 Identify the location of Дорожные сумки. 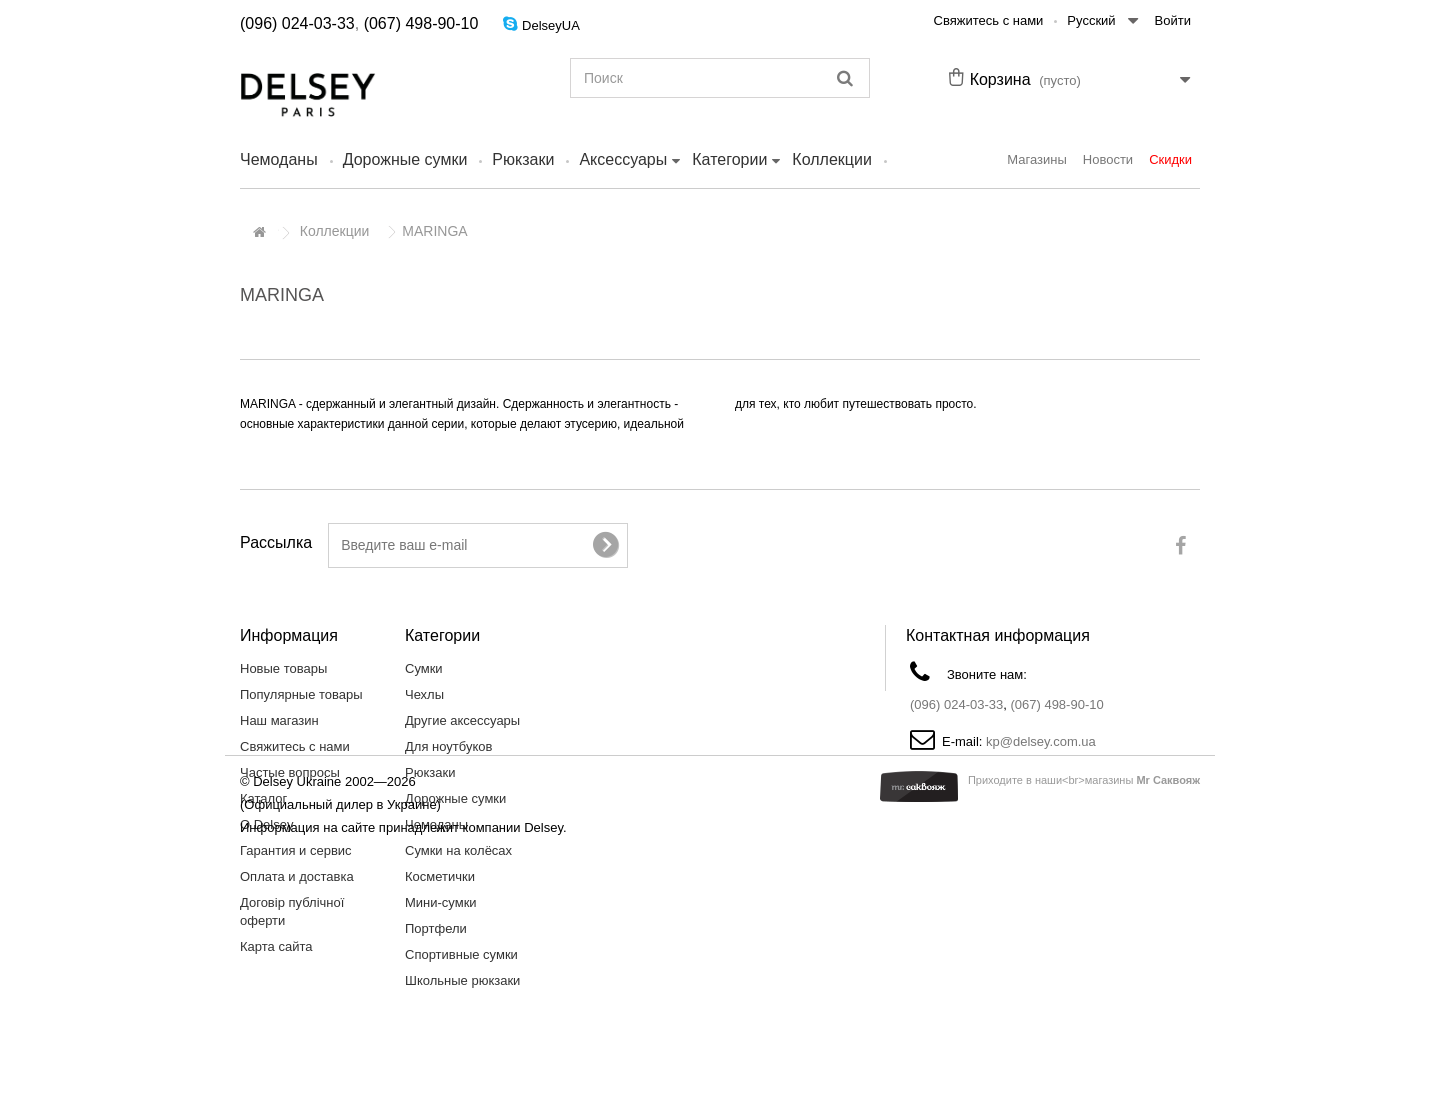
(405, 159).